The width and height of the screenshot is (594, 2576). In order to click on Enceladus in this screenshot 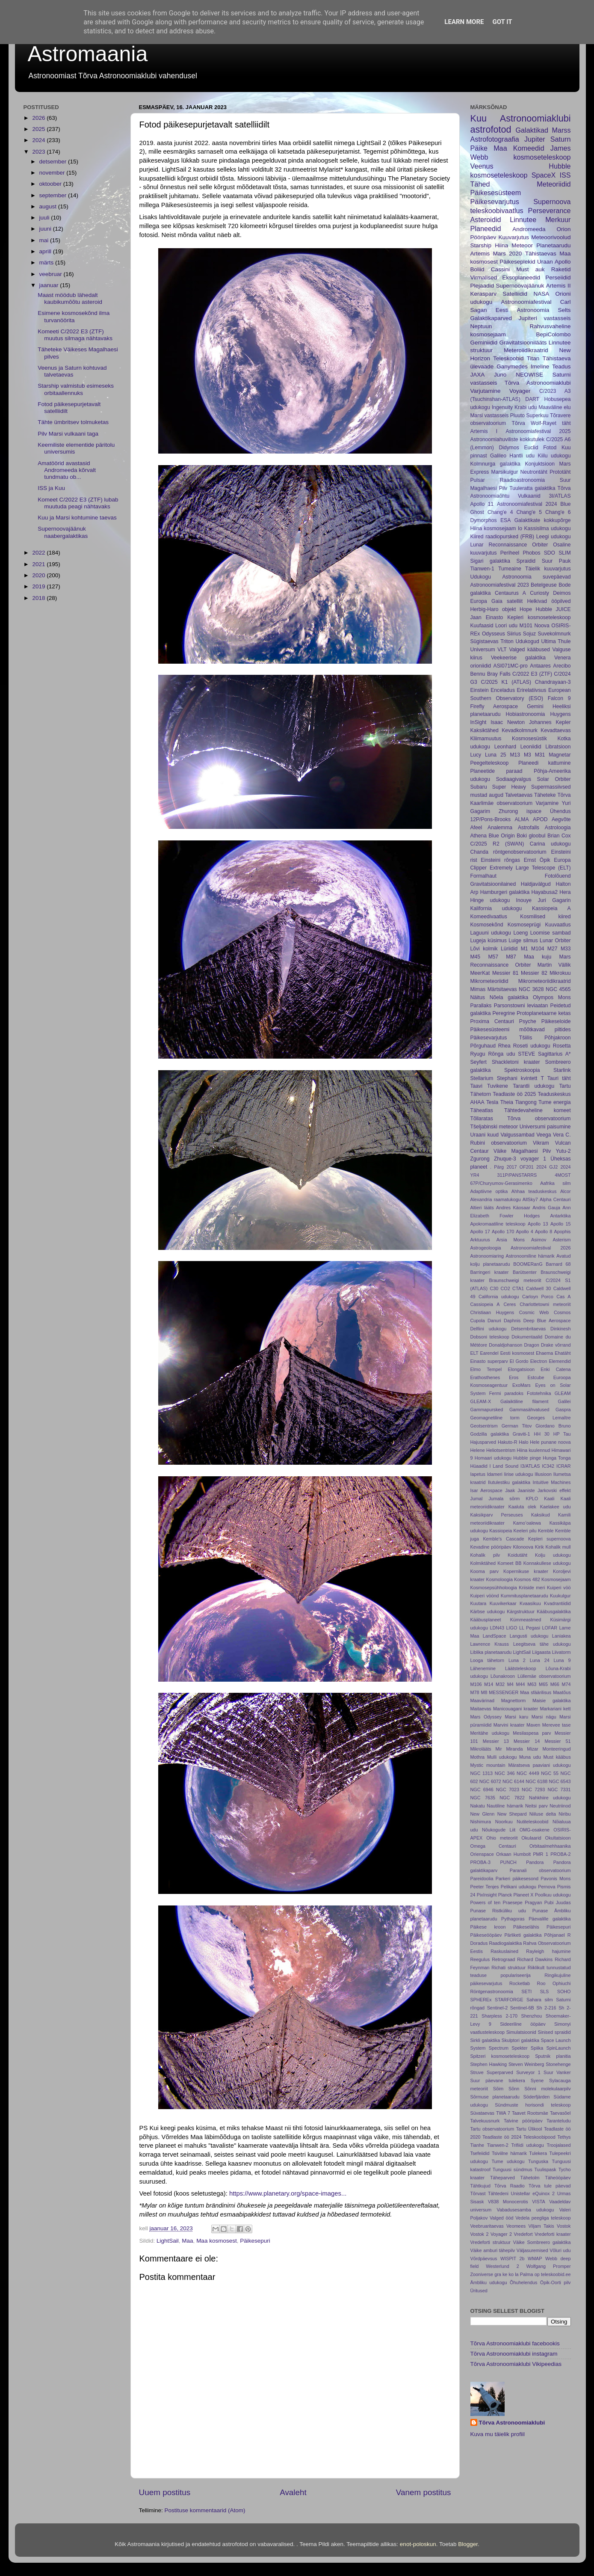, I will do `click(503, 690)`.